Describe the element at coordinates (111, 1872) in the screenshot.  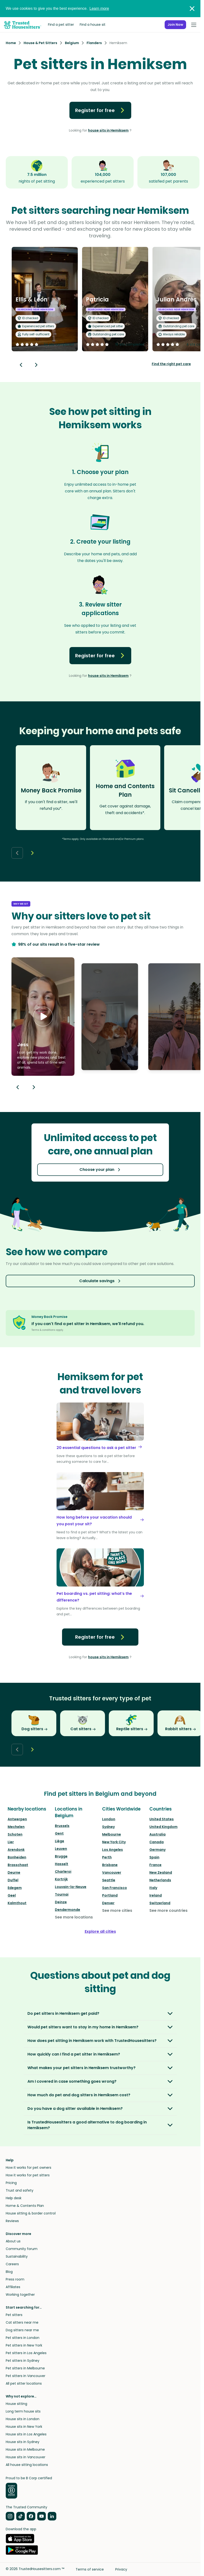
I see `Vancouver` at that location.